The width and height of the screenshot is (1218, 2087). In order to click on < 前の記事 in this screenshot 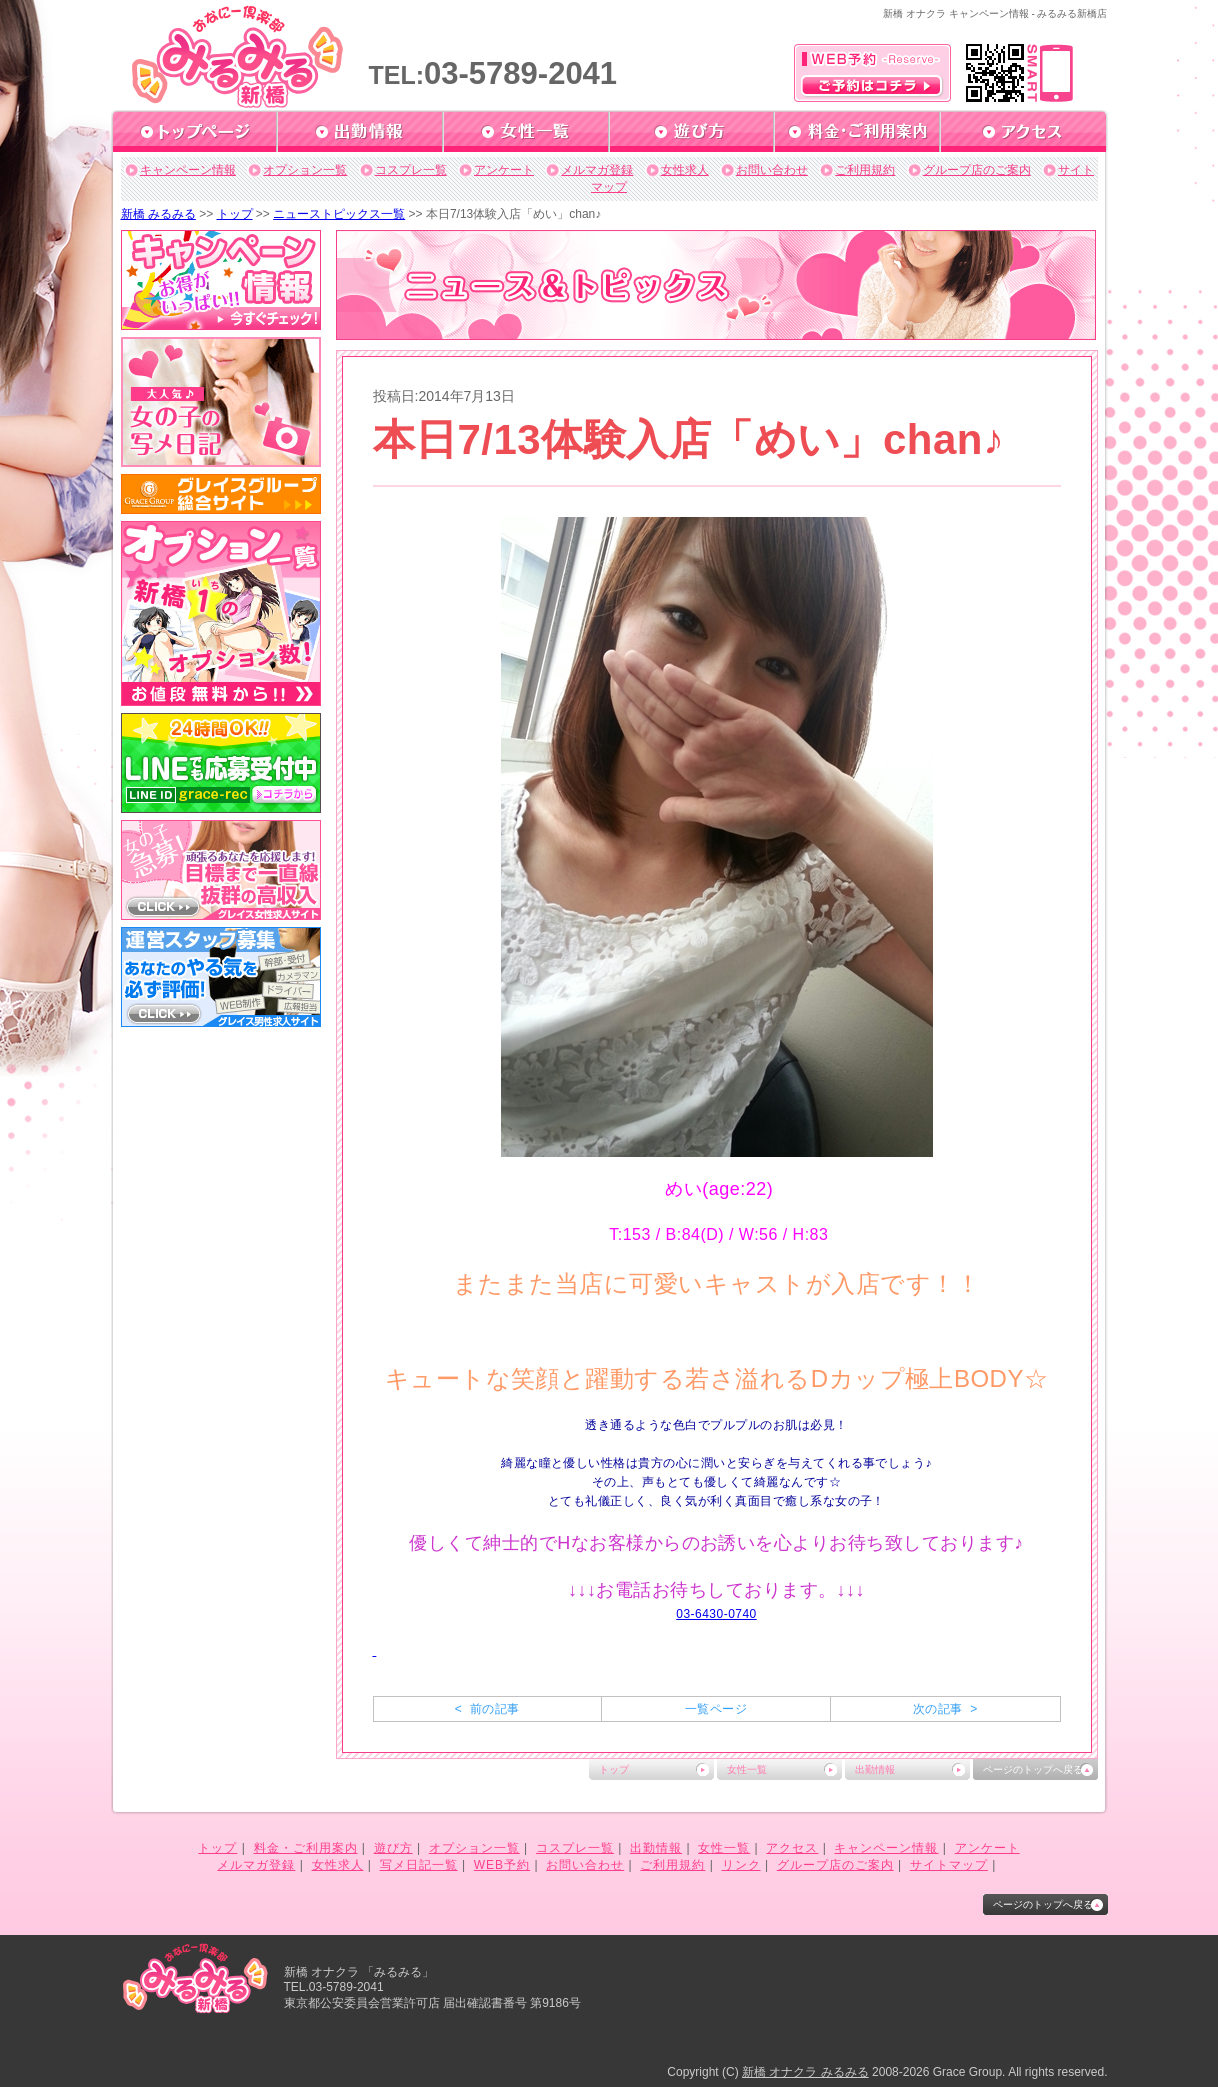, I will do `click(487, 1709)`.